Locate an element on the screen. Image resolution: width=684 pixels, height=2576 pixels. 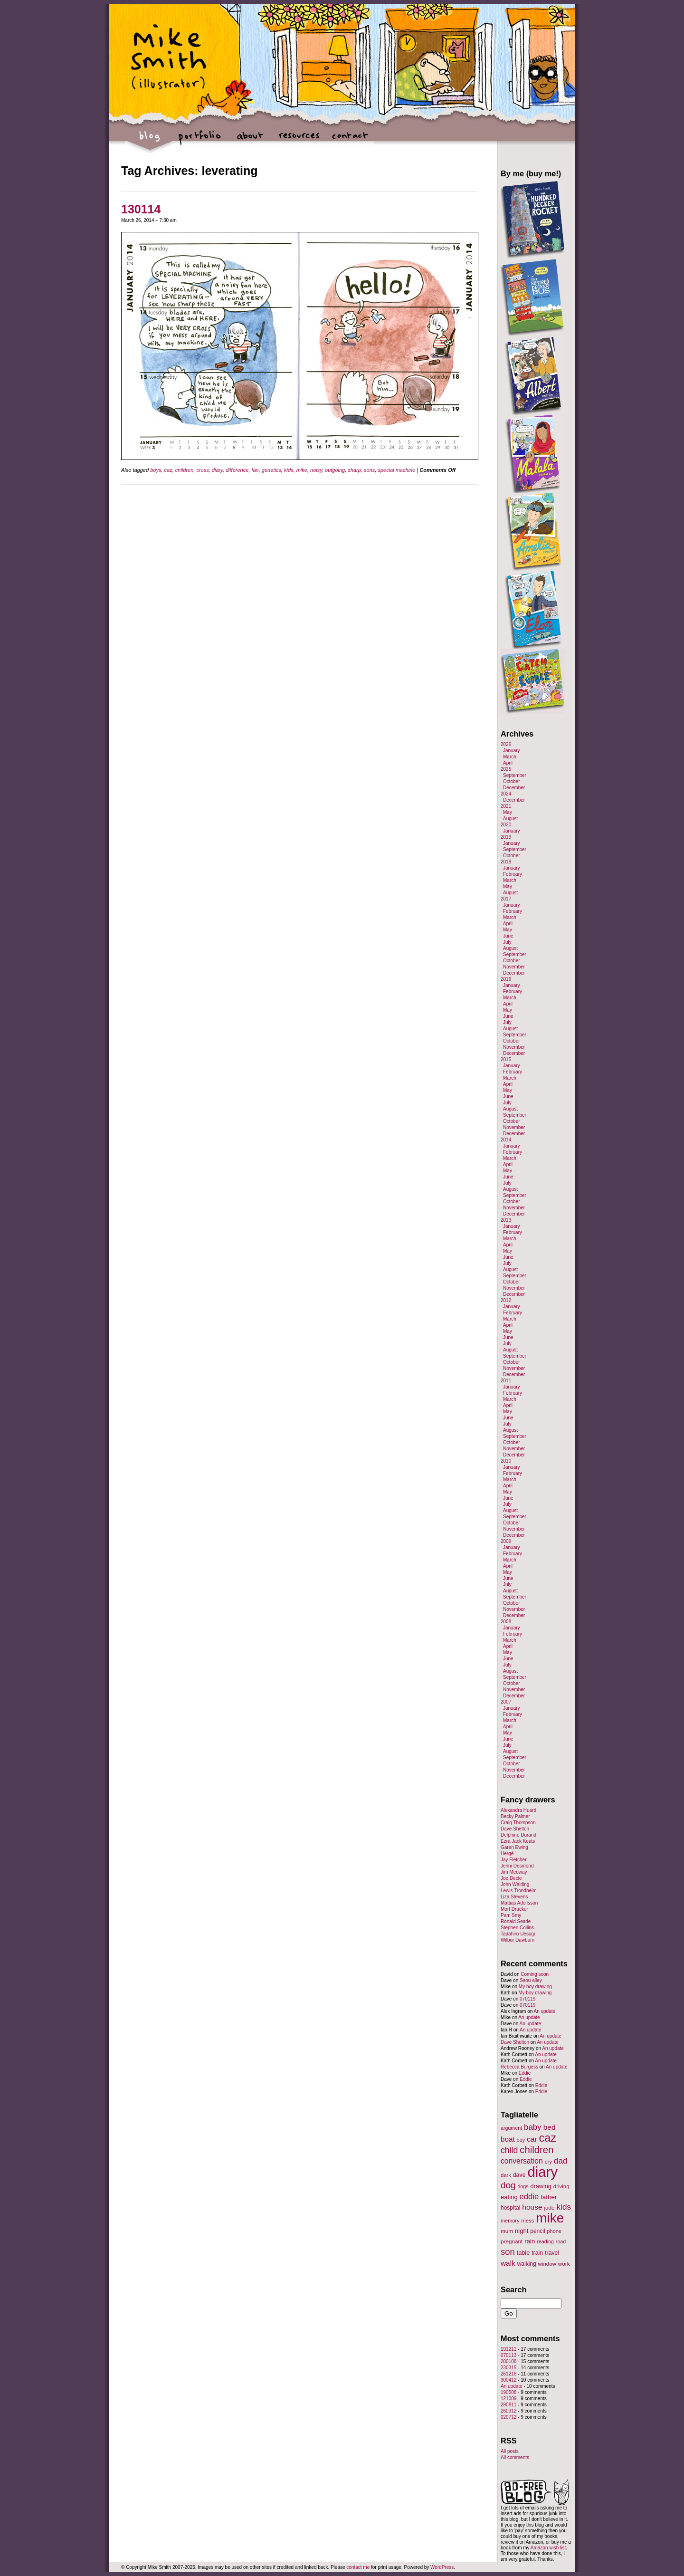
Wilbur Dawbarn is located at coordinates (517, 1940).